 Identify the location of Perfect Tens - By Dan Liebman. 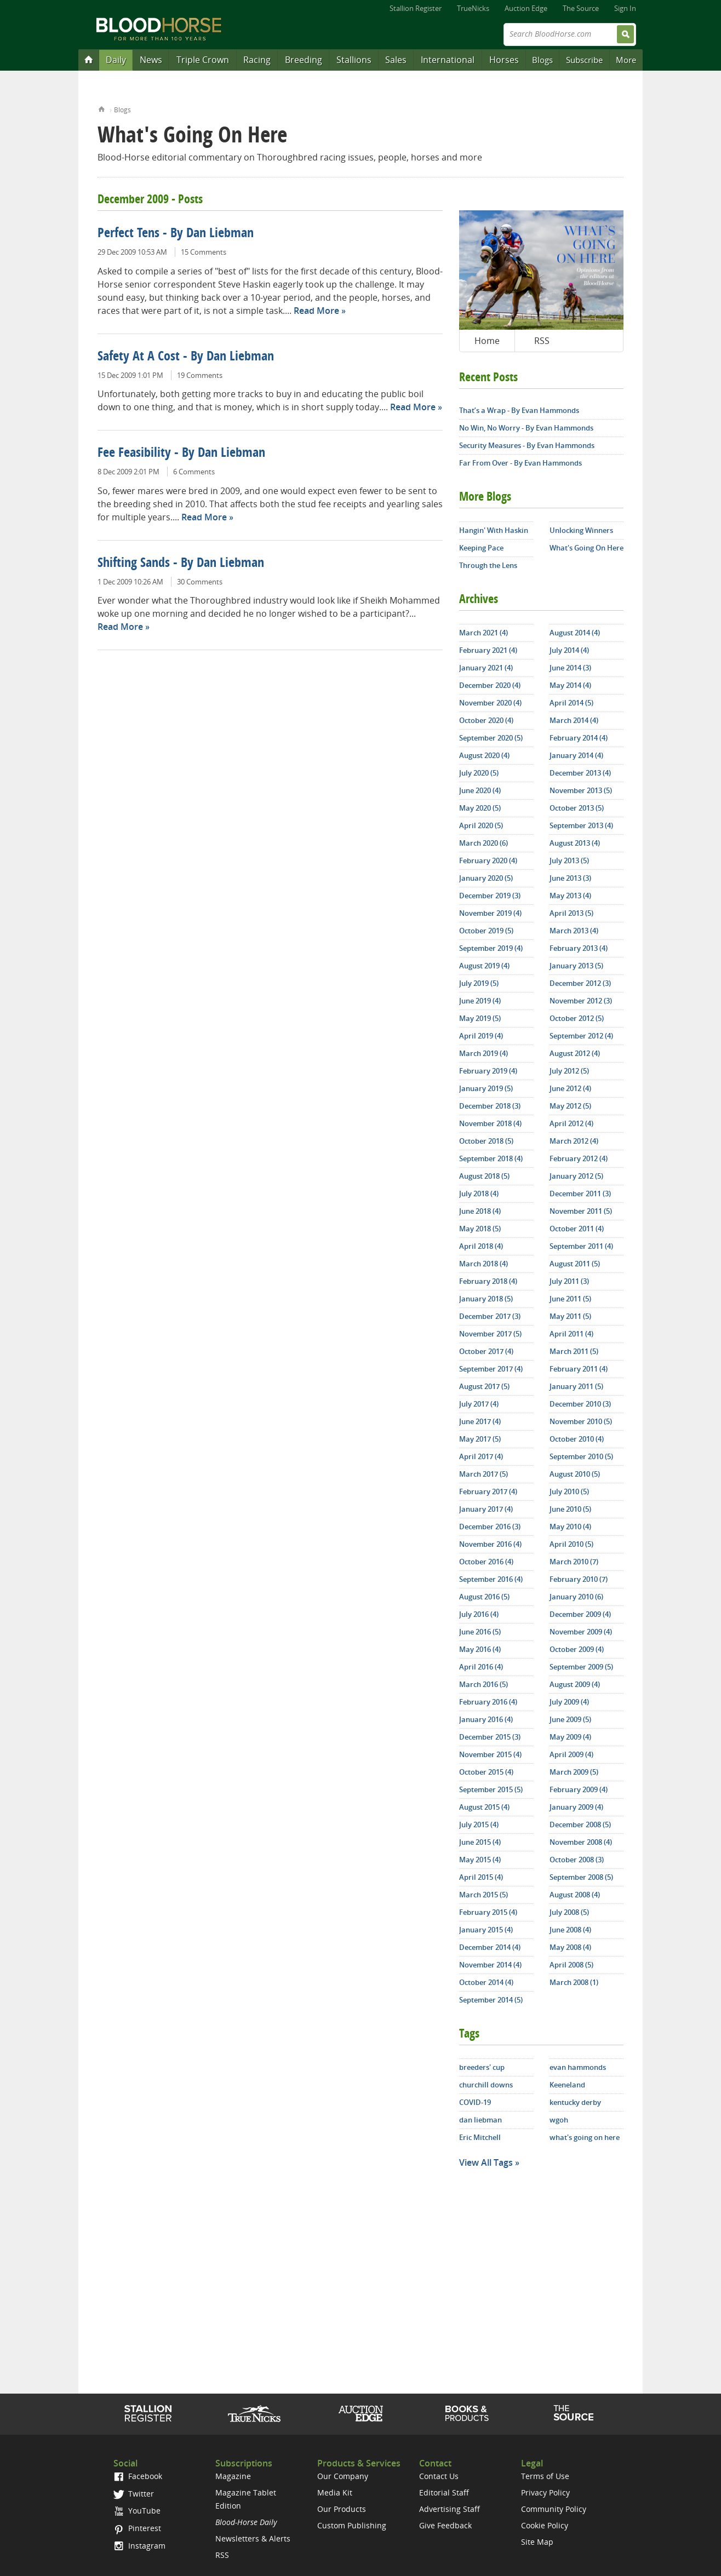
(176, 233).